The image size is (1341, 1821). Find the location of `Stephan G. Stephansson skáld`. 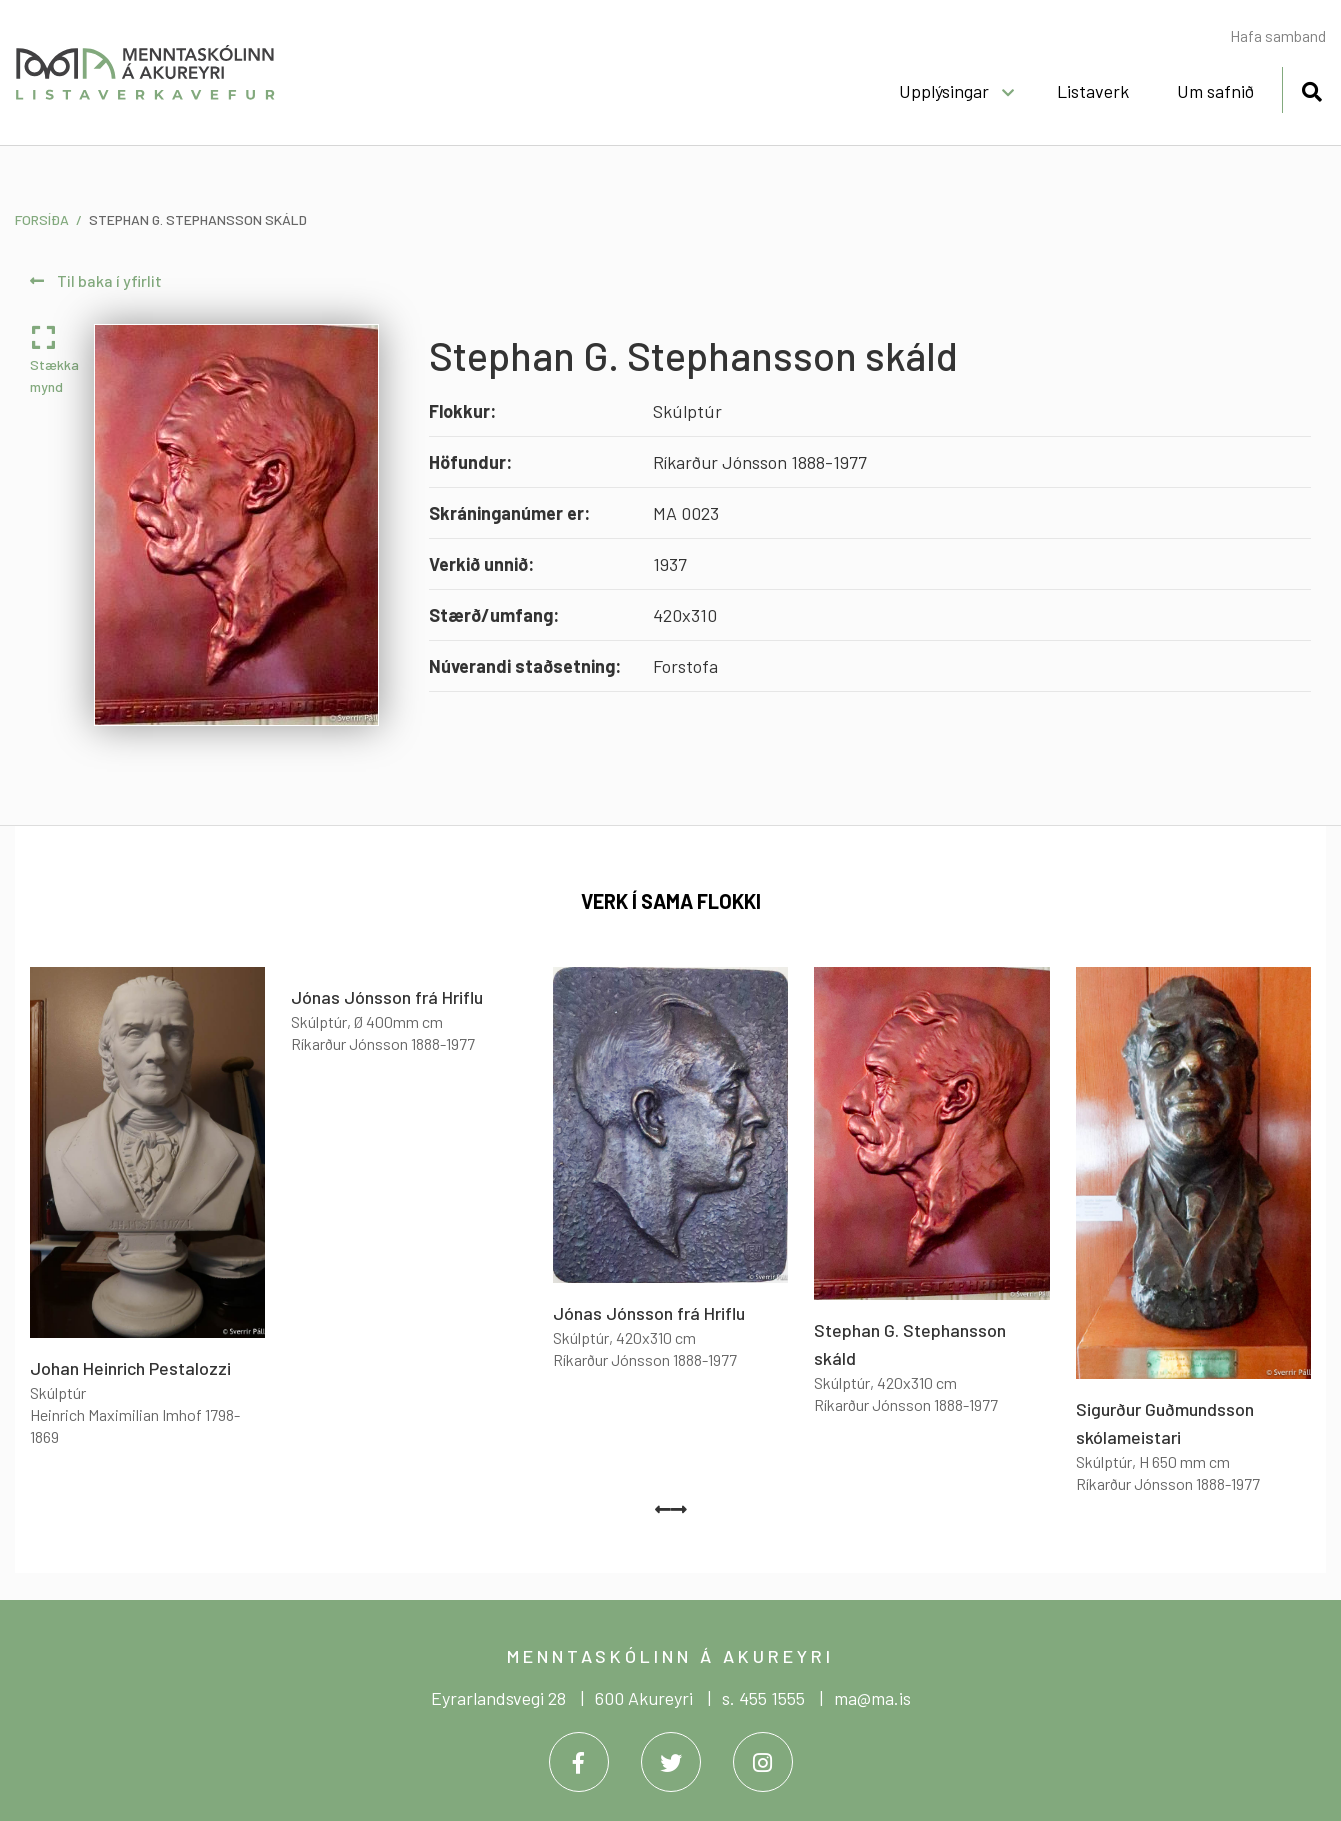

Stephan G. Stephansson skáld is located at coordinates (198, 219).